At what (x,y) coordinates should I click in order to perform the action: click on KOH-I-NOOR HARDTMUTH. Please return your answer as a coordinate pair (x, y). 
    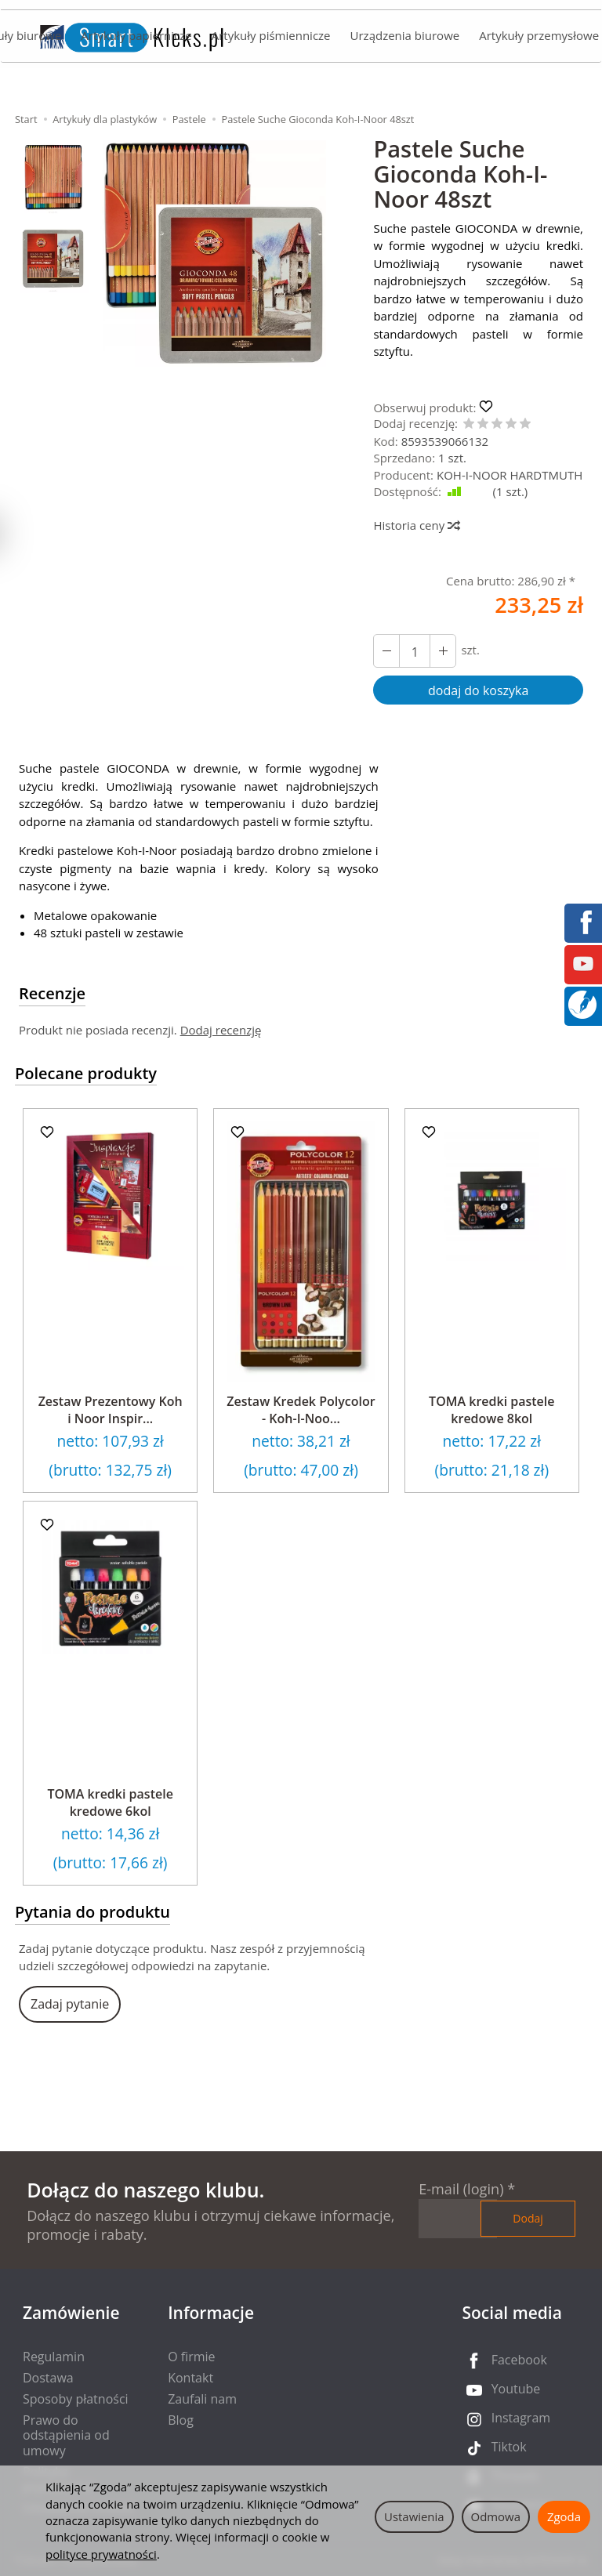
    Looking at the image, I should click on (509, 475).